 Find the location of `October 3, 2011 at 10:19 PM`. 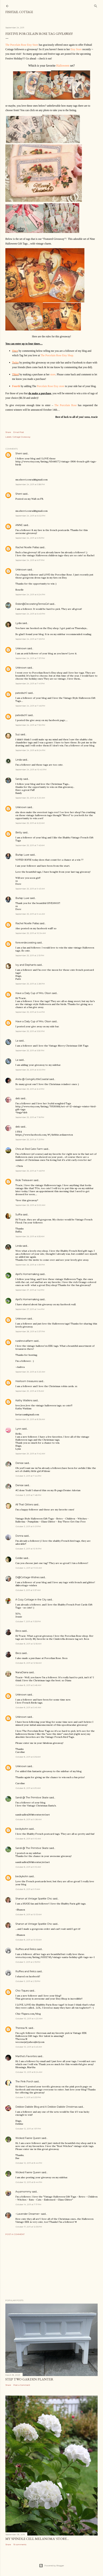

October 3, 2011 at 10:19 PM is located at coordinates (28, 1548).